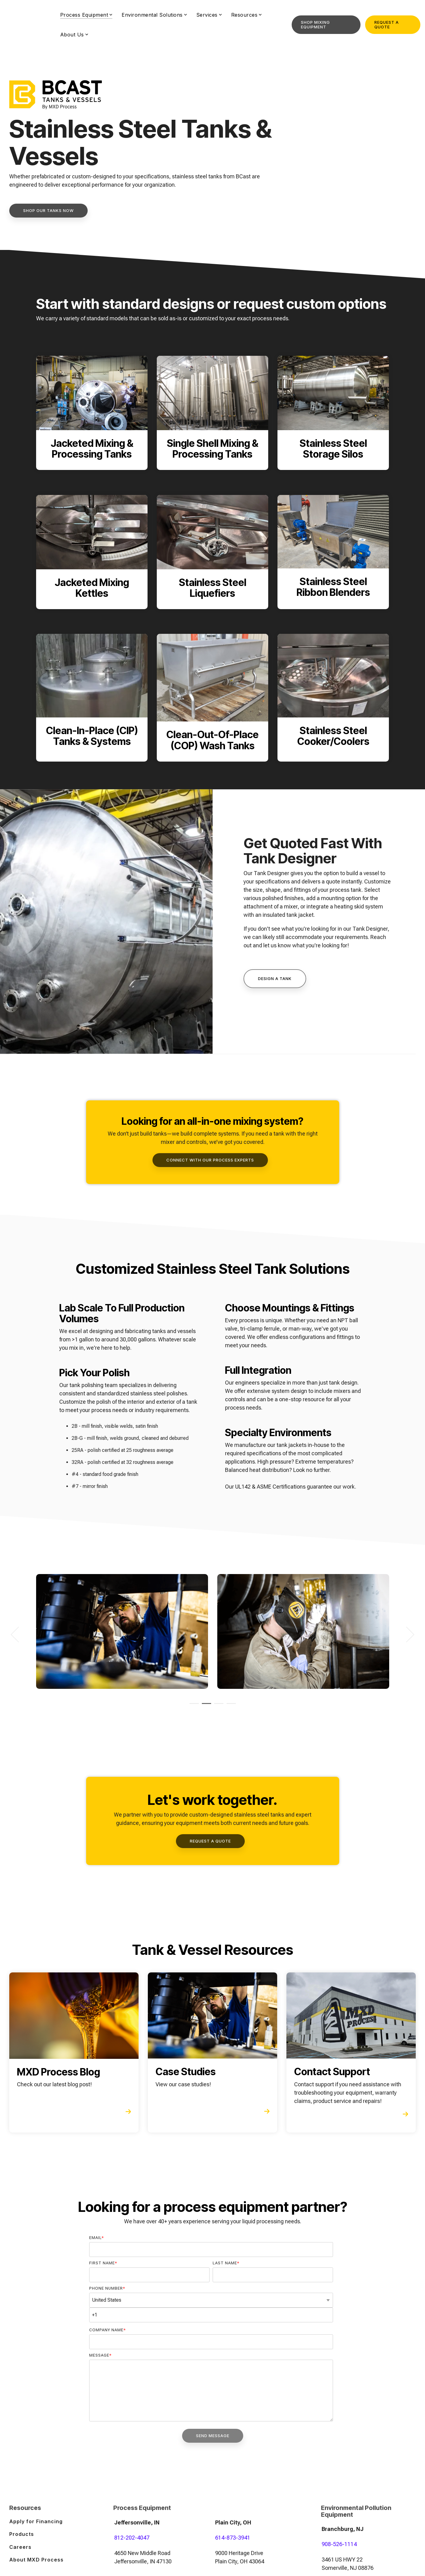 The image size is (425, 2576). I want to click on [tabpanel], so click(122, 1631).